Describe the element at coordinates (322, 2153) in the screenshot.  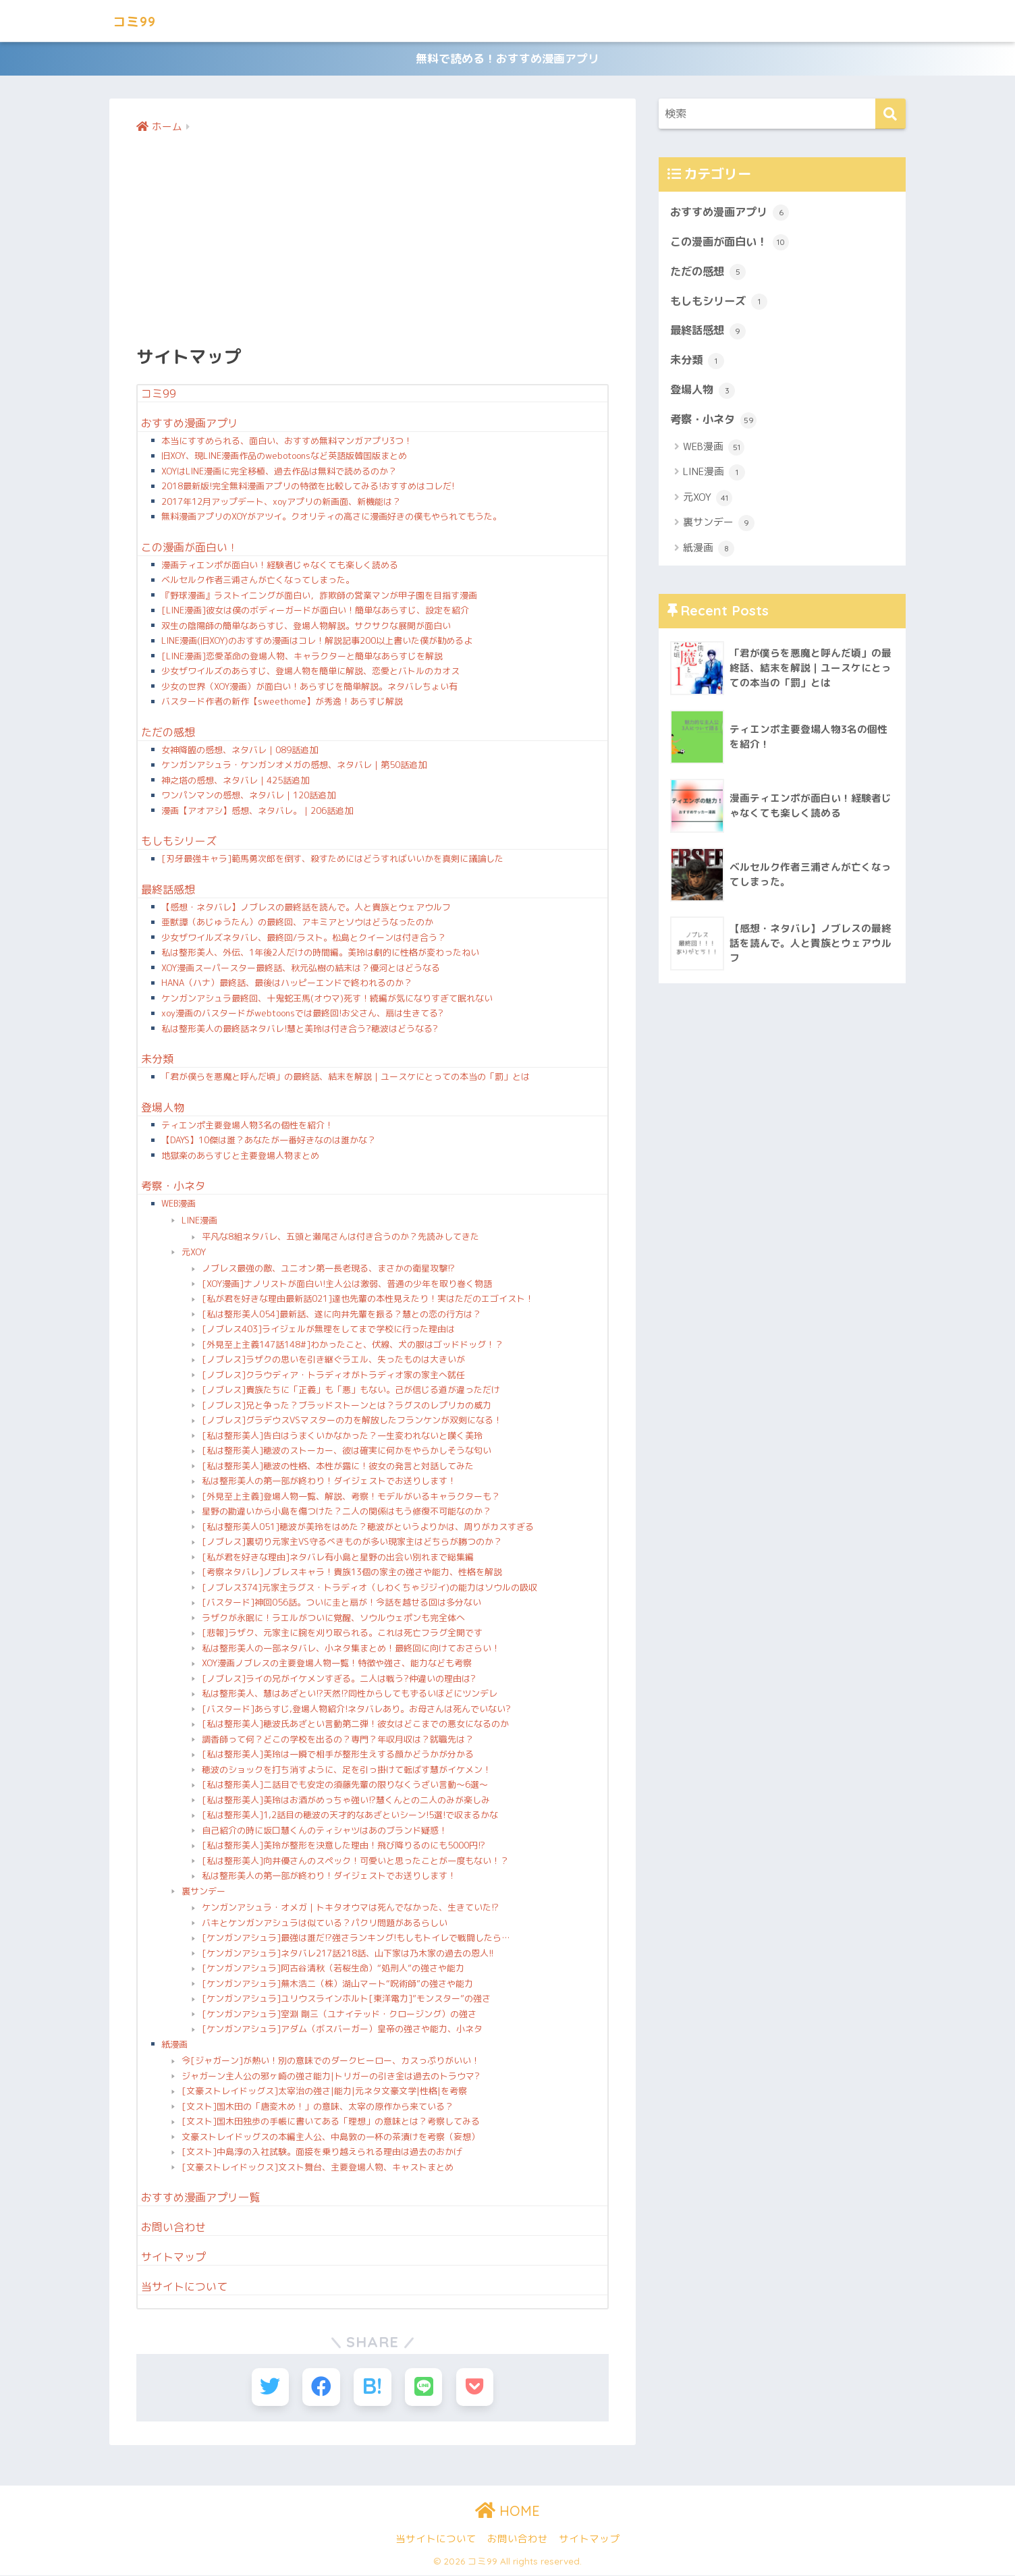
I see `[文スト]中島淳の入社試験。面接を乗り越えられる理由は過去のおかげ` at that location.